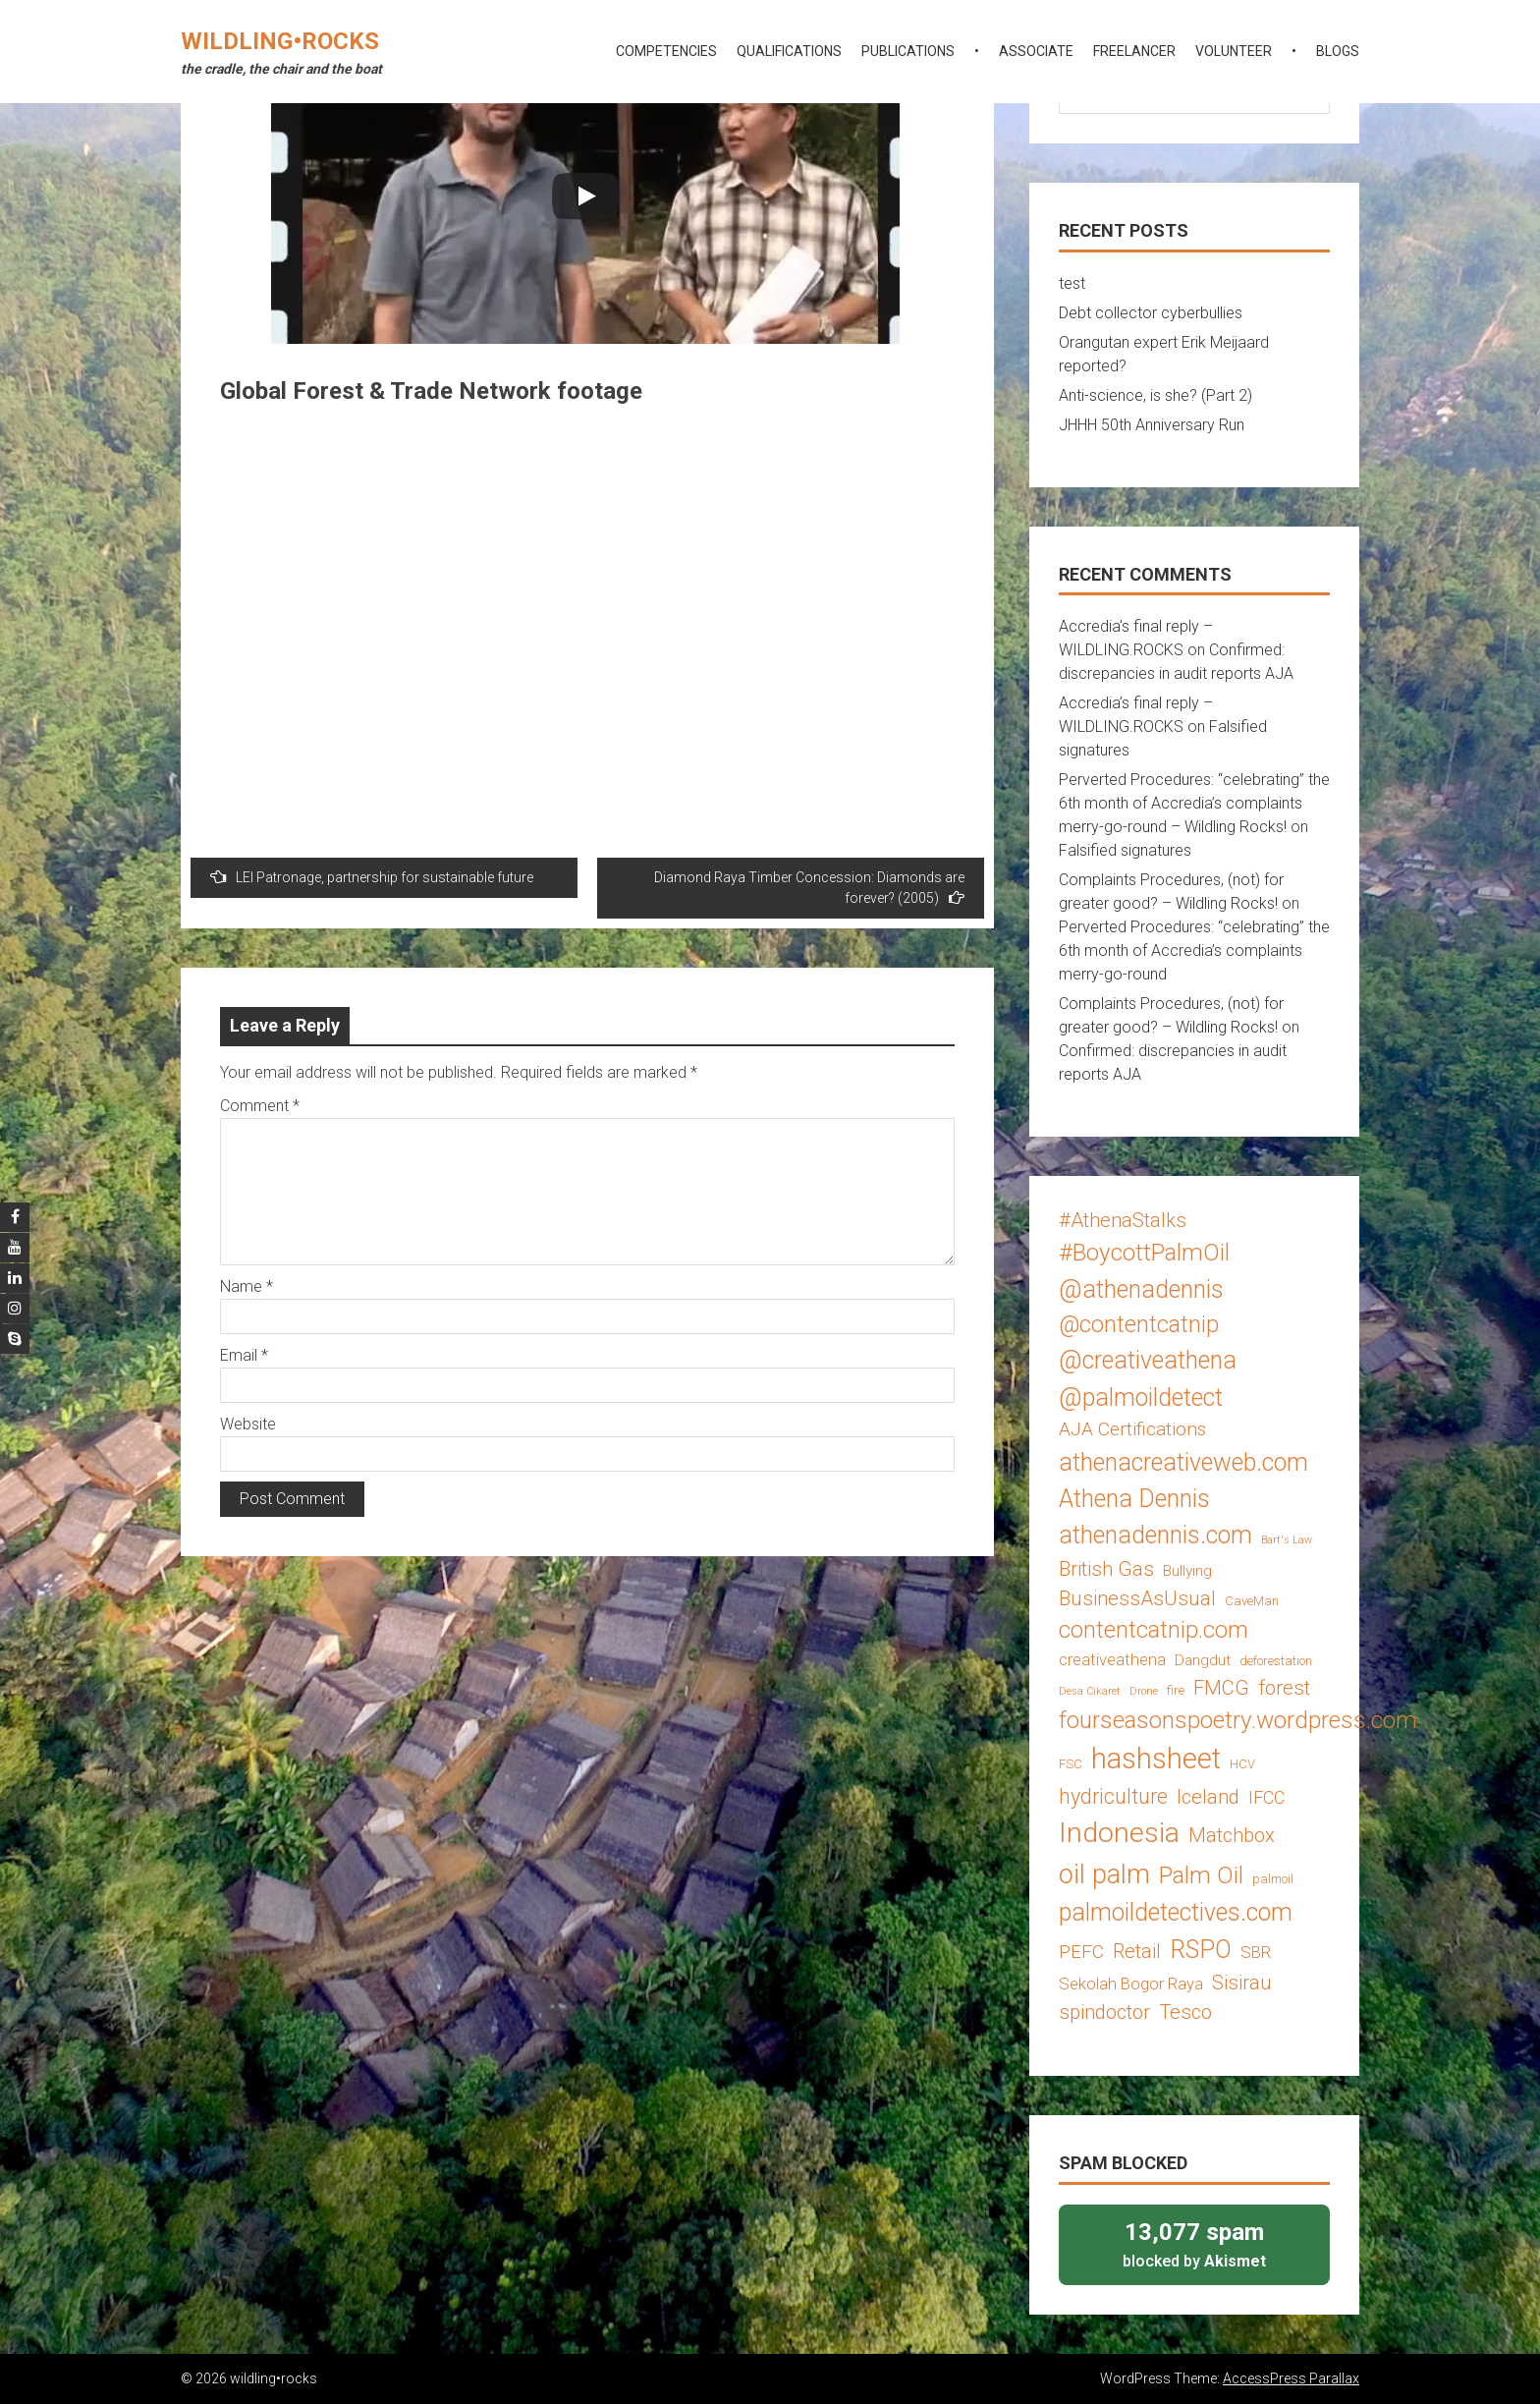 The image size is (1540, 2404). Describe the element at coordinates (1143, 1691) in the screenshot. I see `Drone [Drone (2 items)]` at that location.